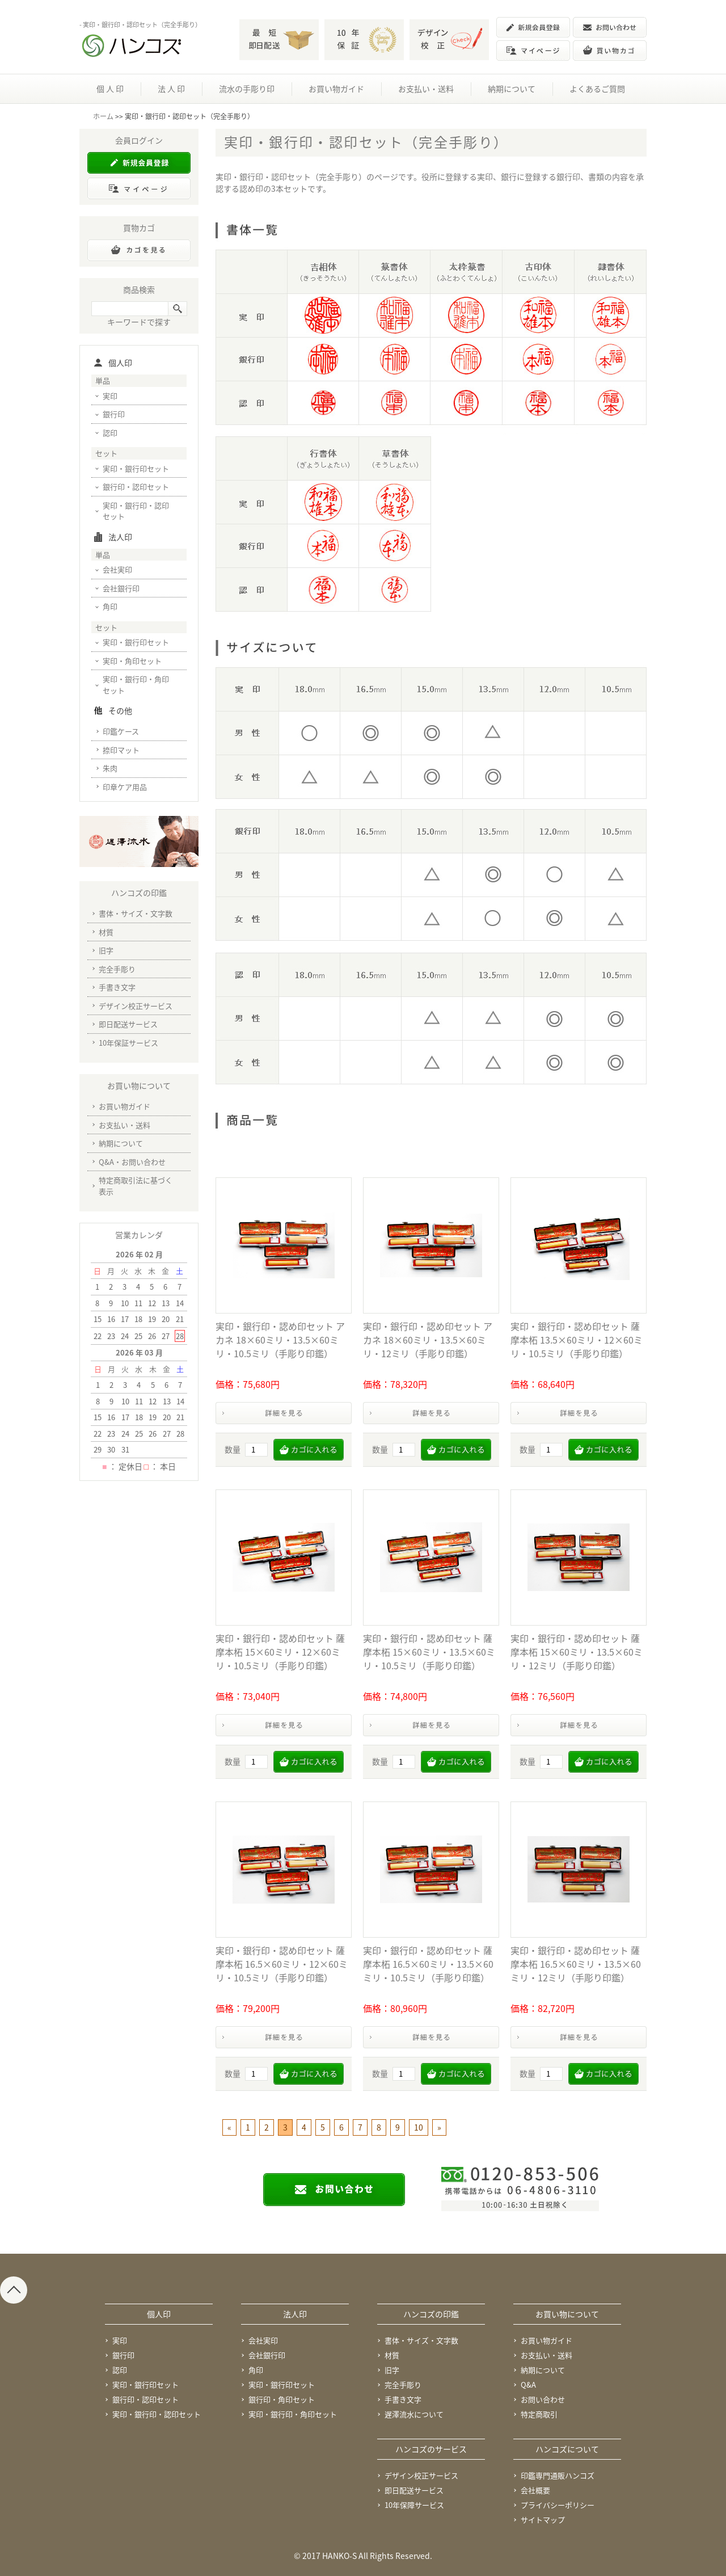 The height and width of the screenshot is (2576, 726). Describe the element at coordinates (114, 414) in the screenshot. I see `銀行印` at that location.